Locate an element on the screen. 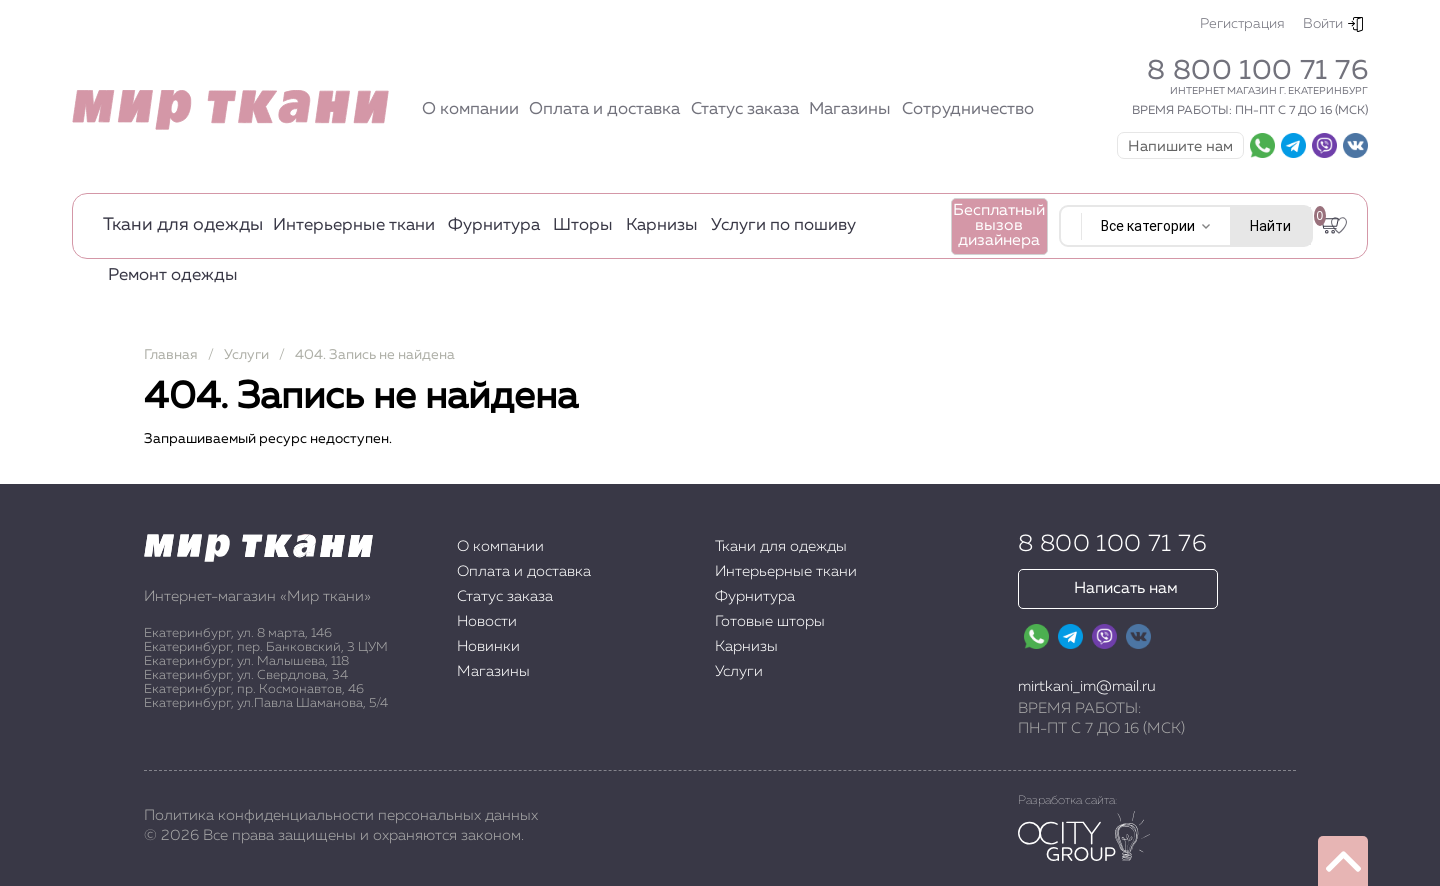 The height and width of the screenshot is (886, 1440). Новости is located at coordinates (487, 621).